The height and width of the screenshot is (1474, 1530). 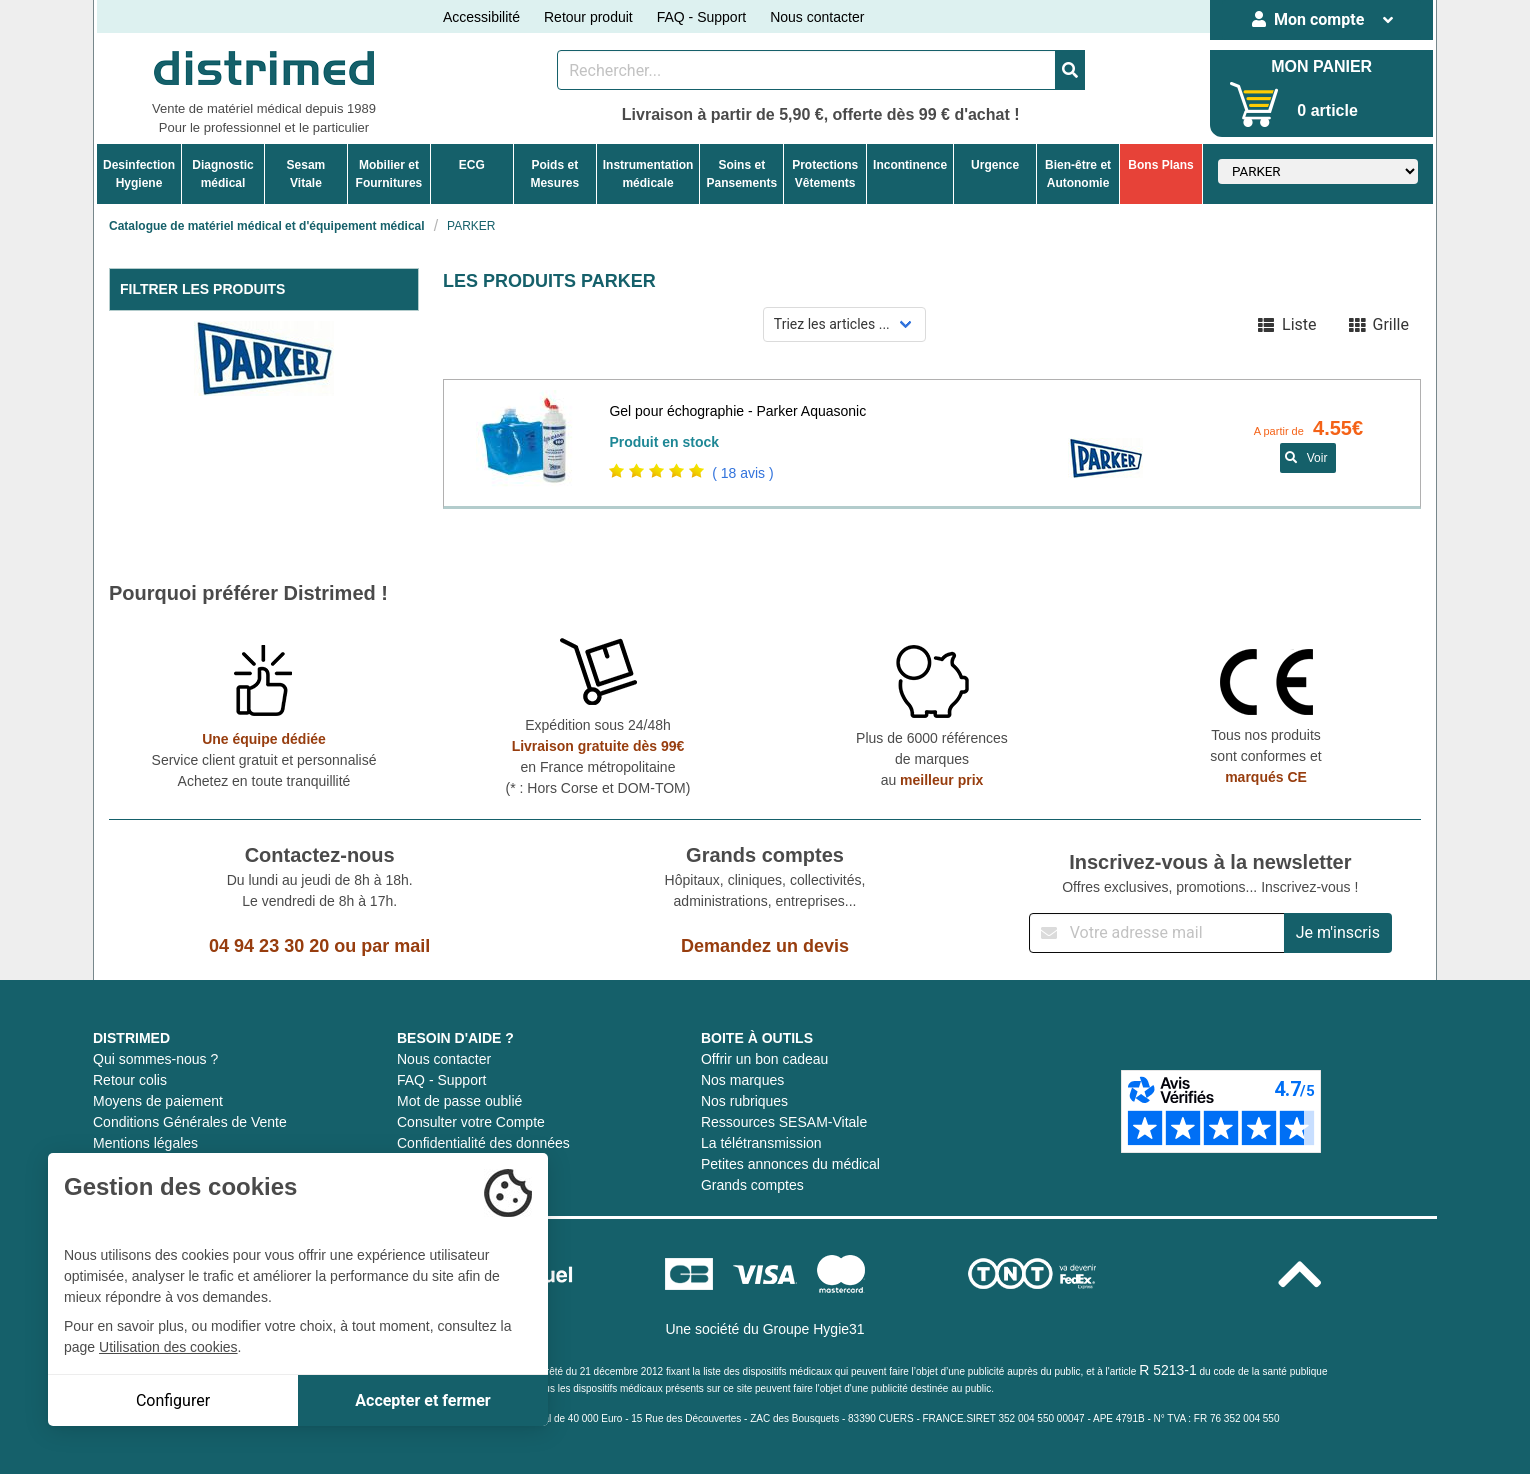 What do you see at coordinates (306, 174) in the screenshot?
I see `Sesam Vitale` at bounding box center [306, 174].